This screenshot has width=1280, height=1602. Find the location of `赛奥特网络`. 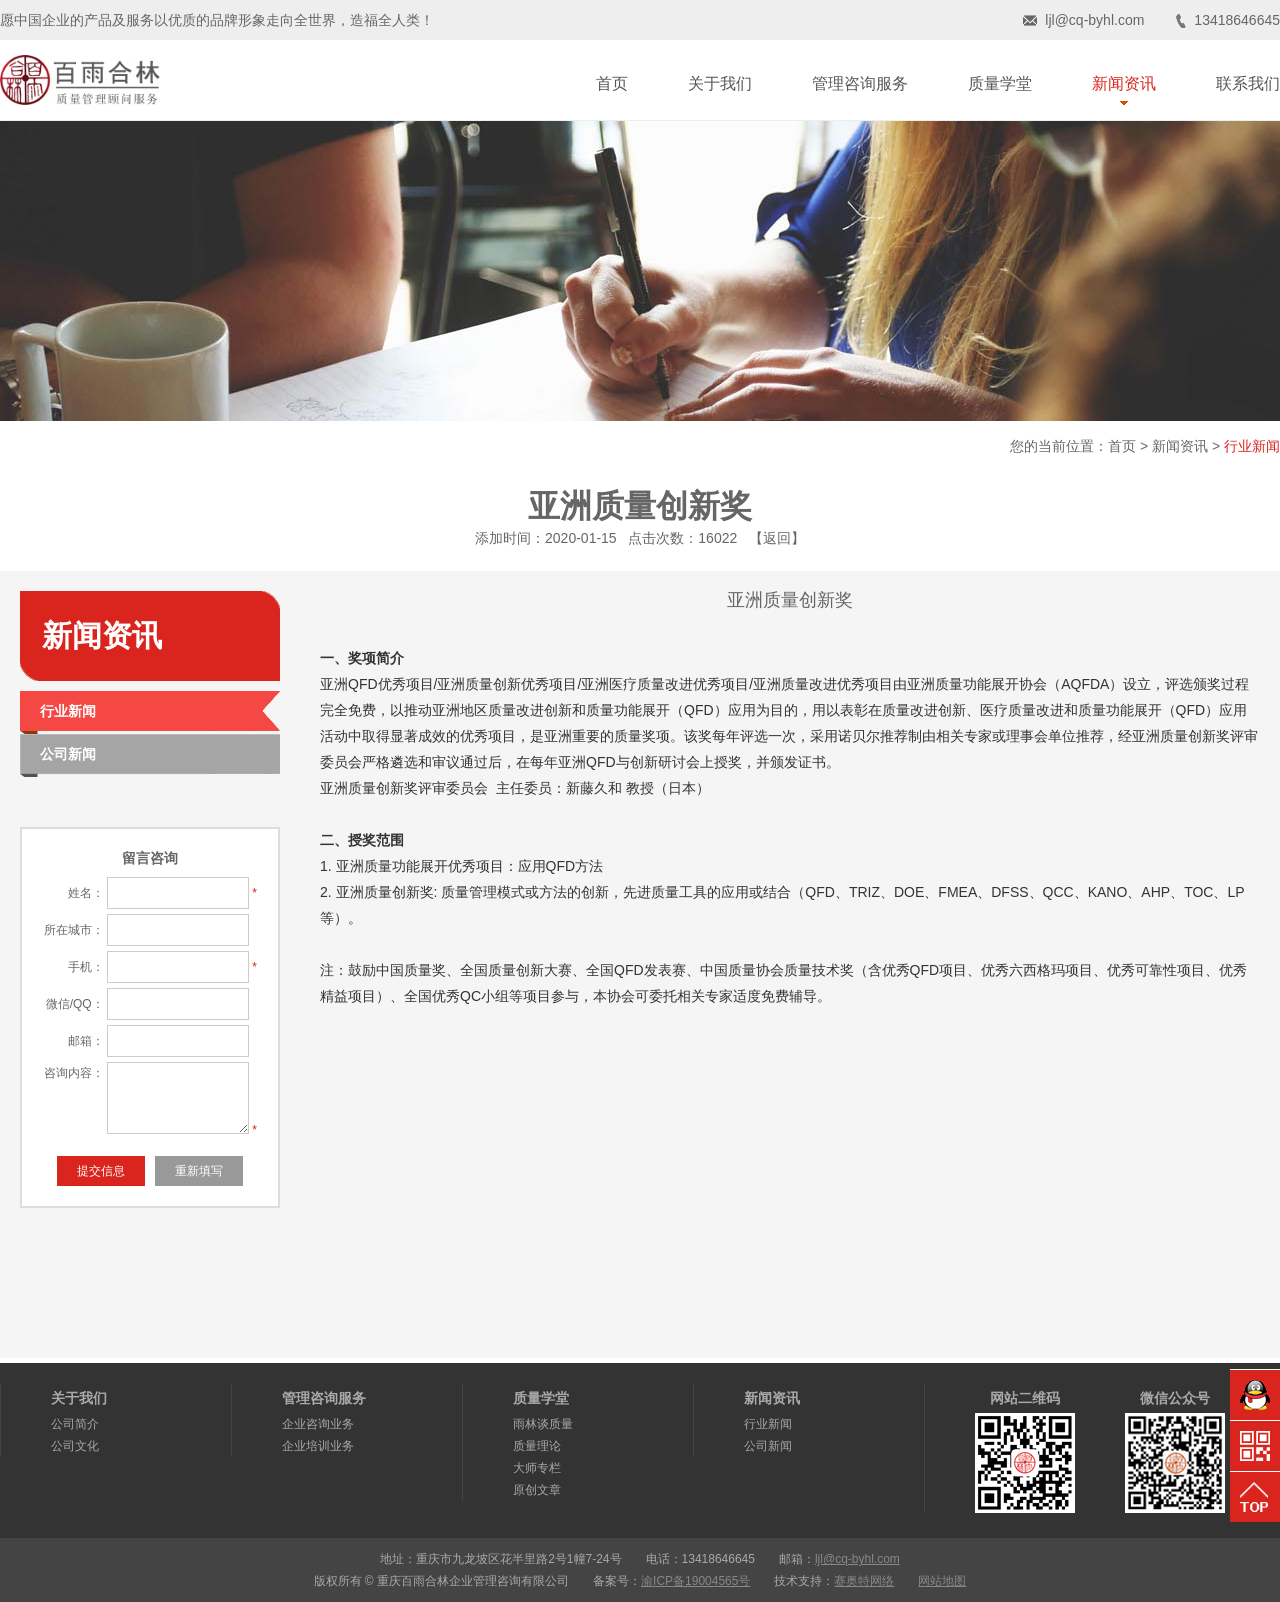

赛奥特网络 is located at coordinates (864, 1581).